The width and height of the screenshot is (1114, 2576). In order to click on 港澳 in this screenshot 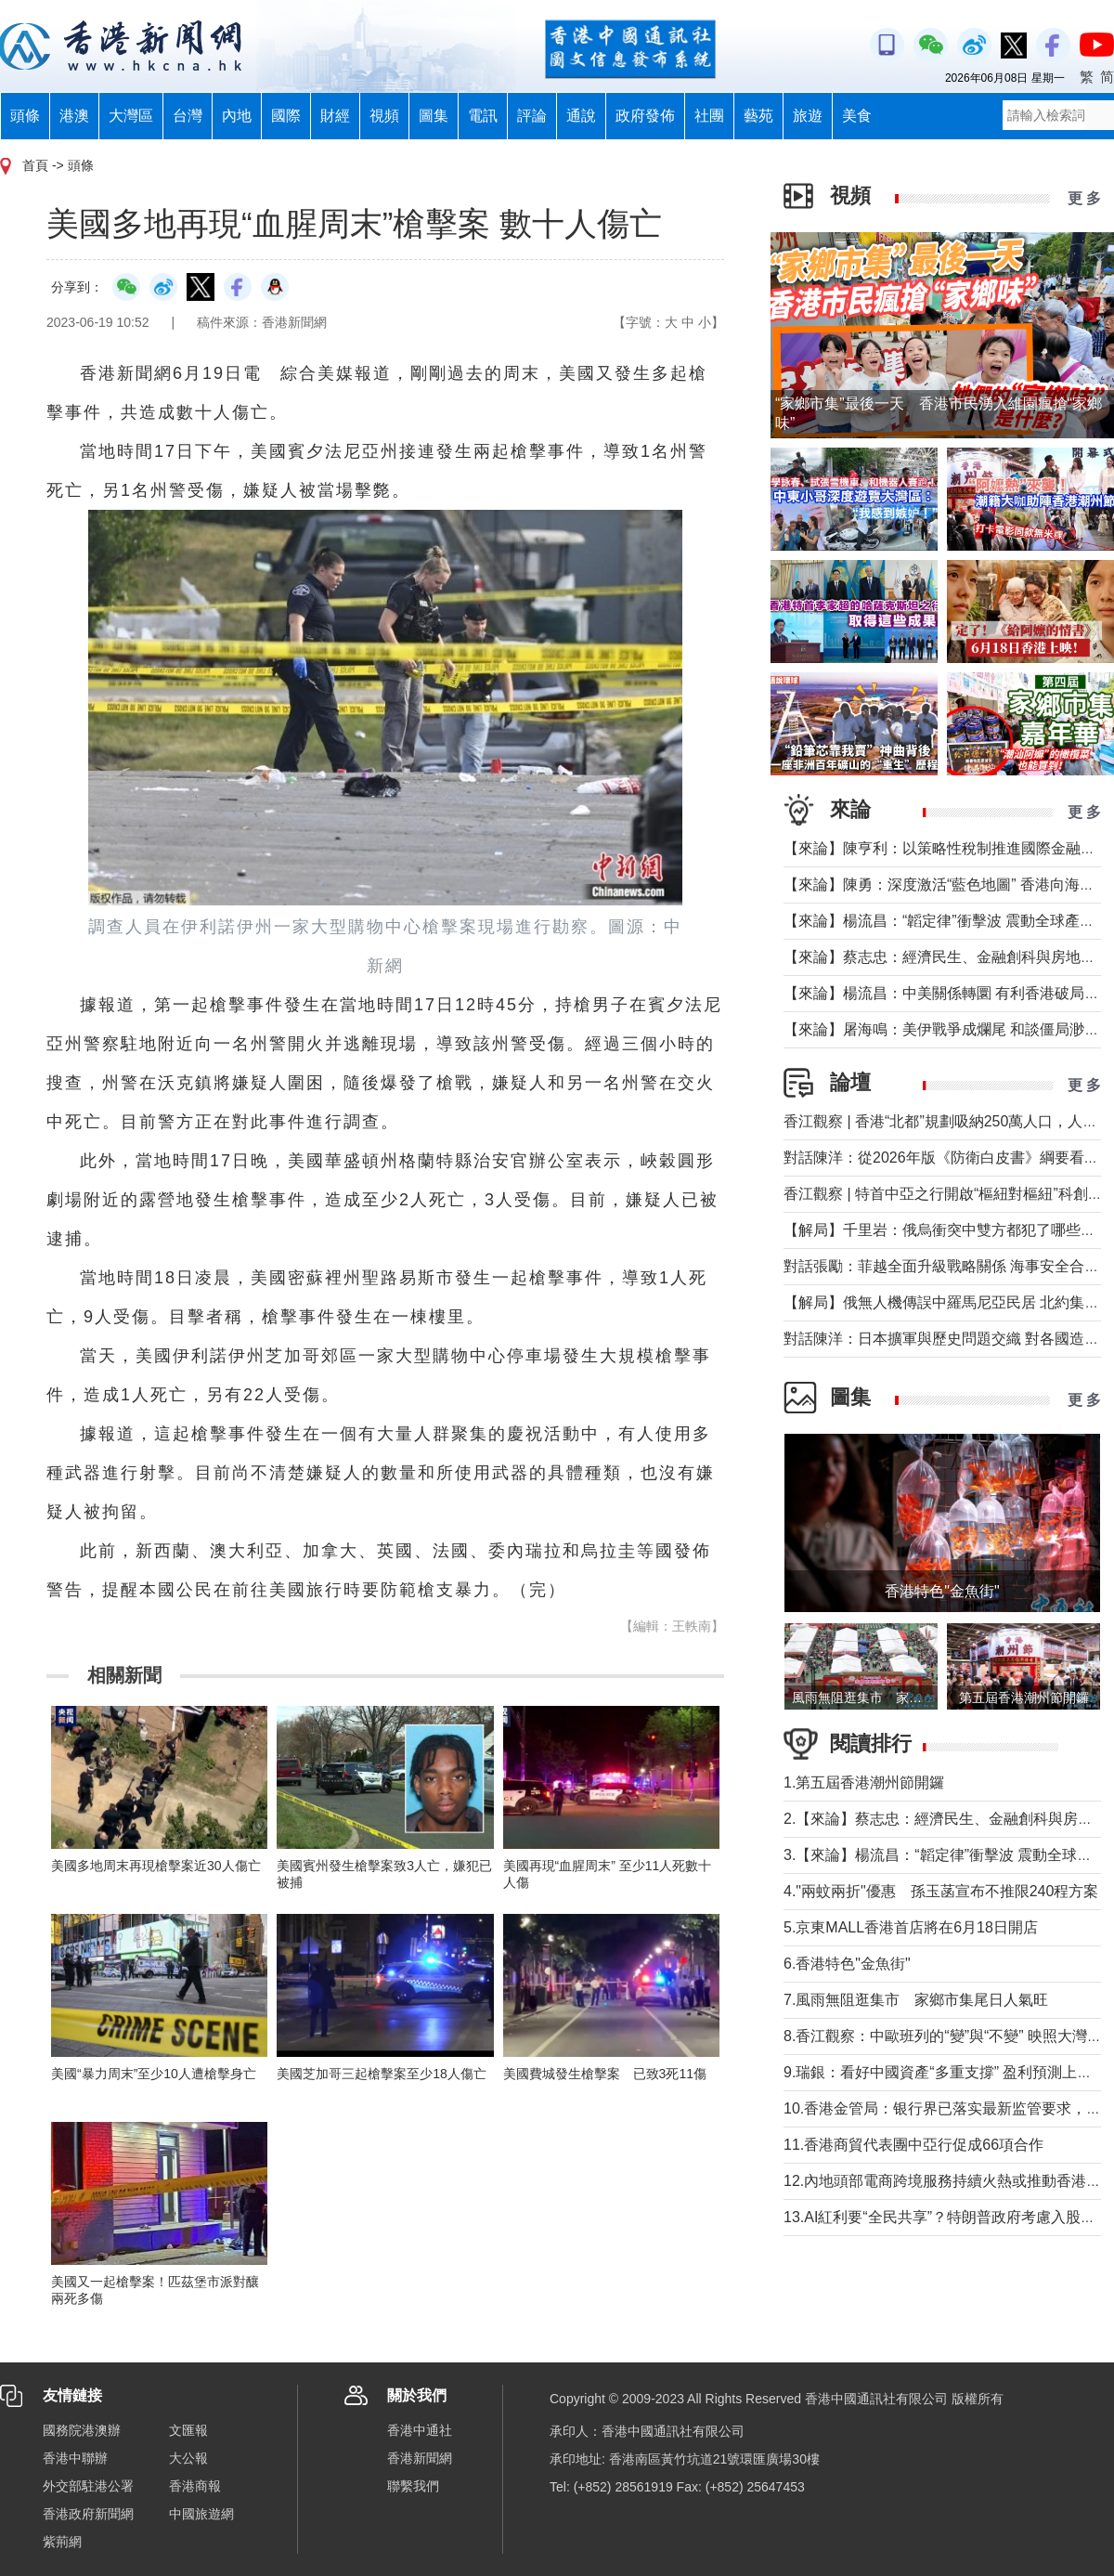, I will do `click(74, 116)`.